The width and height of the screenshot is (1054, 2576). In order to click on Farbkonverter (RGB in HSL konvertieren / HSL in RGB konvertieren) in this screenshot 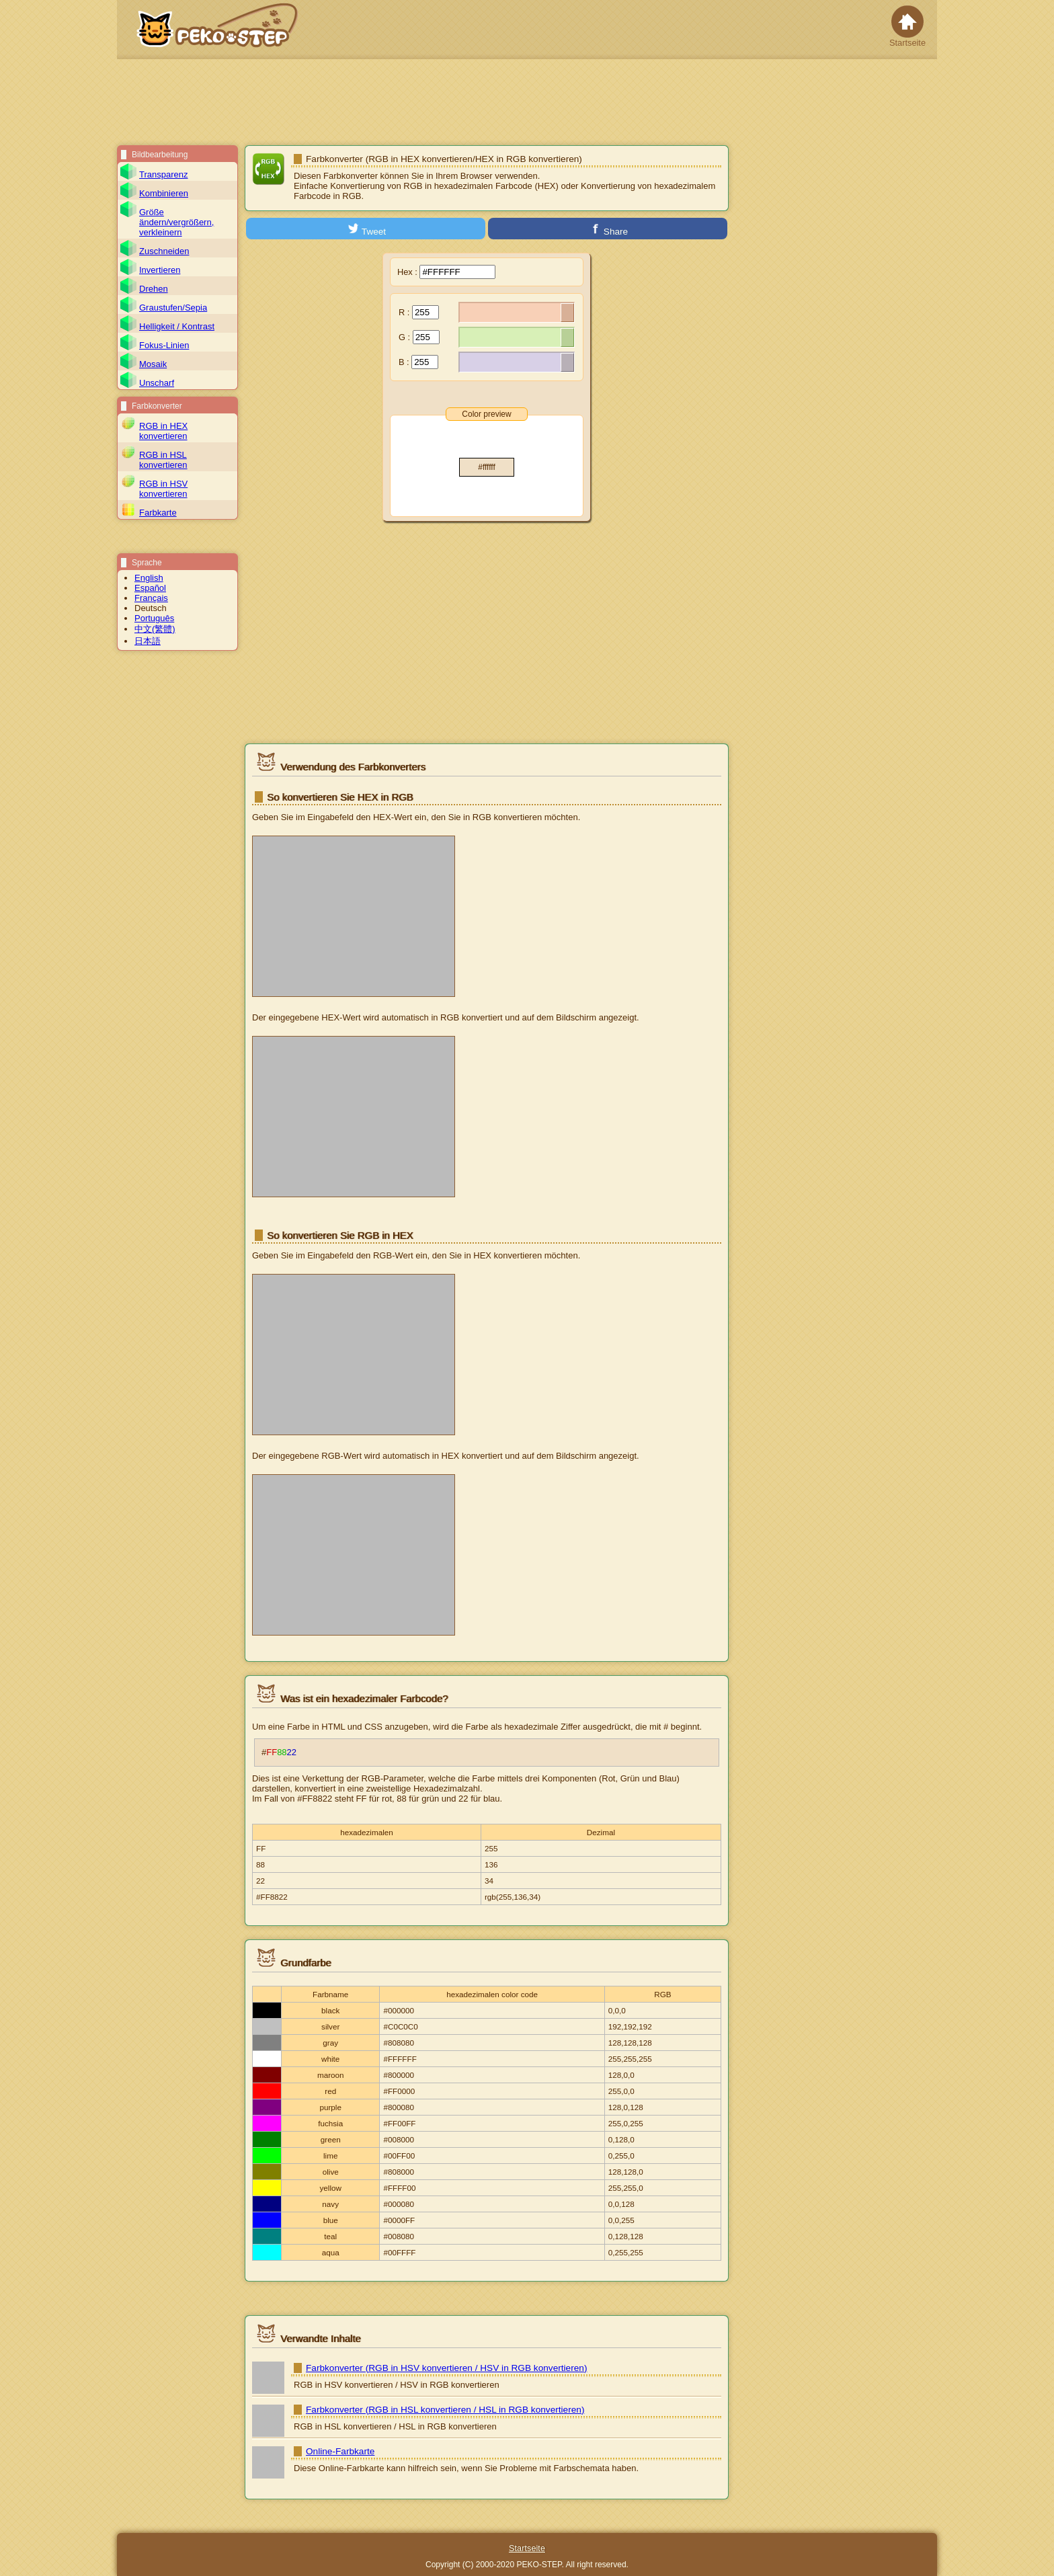, I will do `click(445, 2410)`.